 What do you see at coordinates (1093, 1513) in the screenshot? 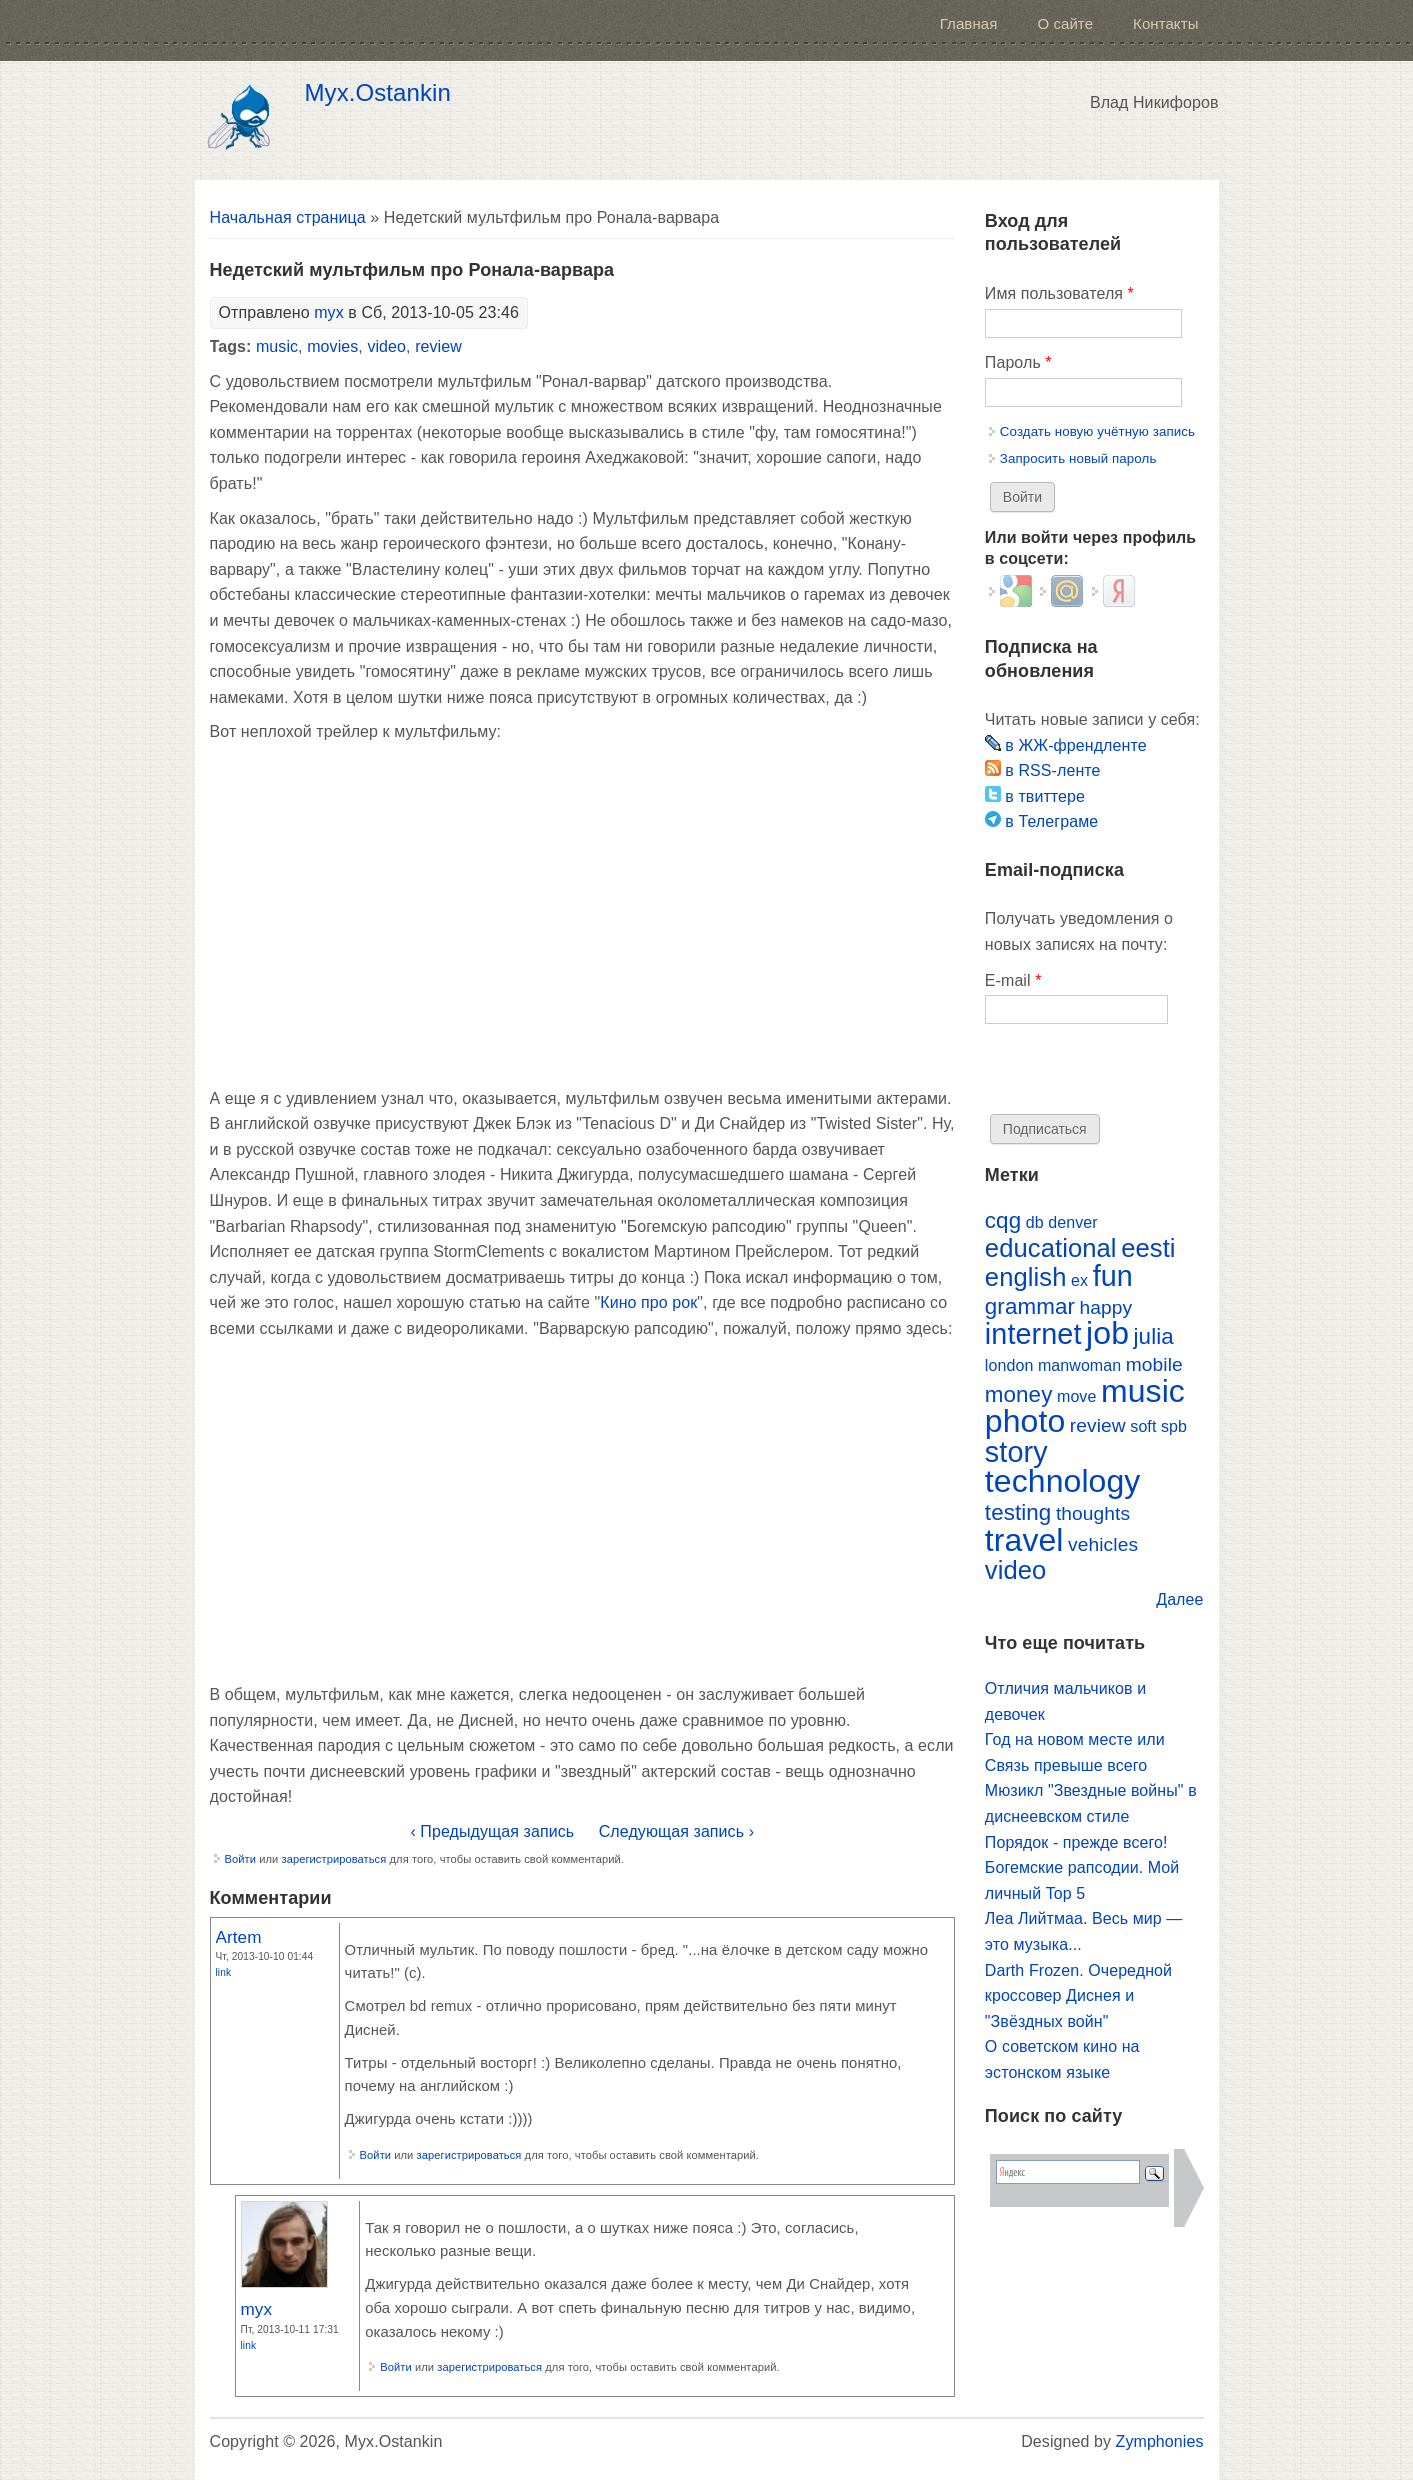
I see `thoughts` at bounding box center [1093, 1513].